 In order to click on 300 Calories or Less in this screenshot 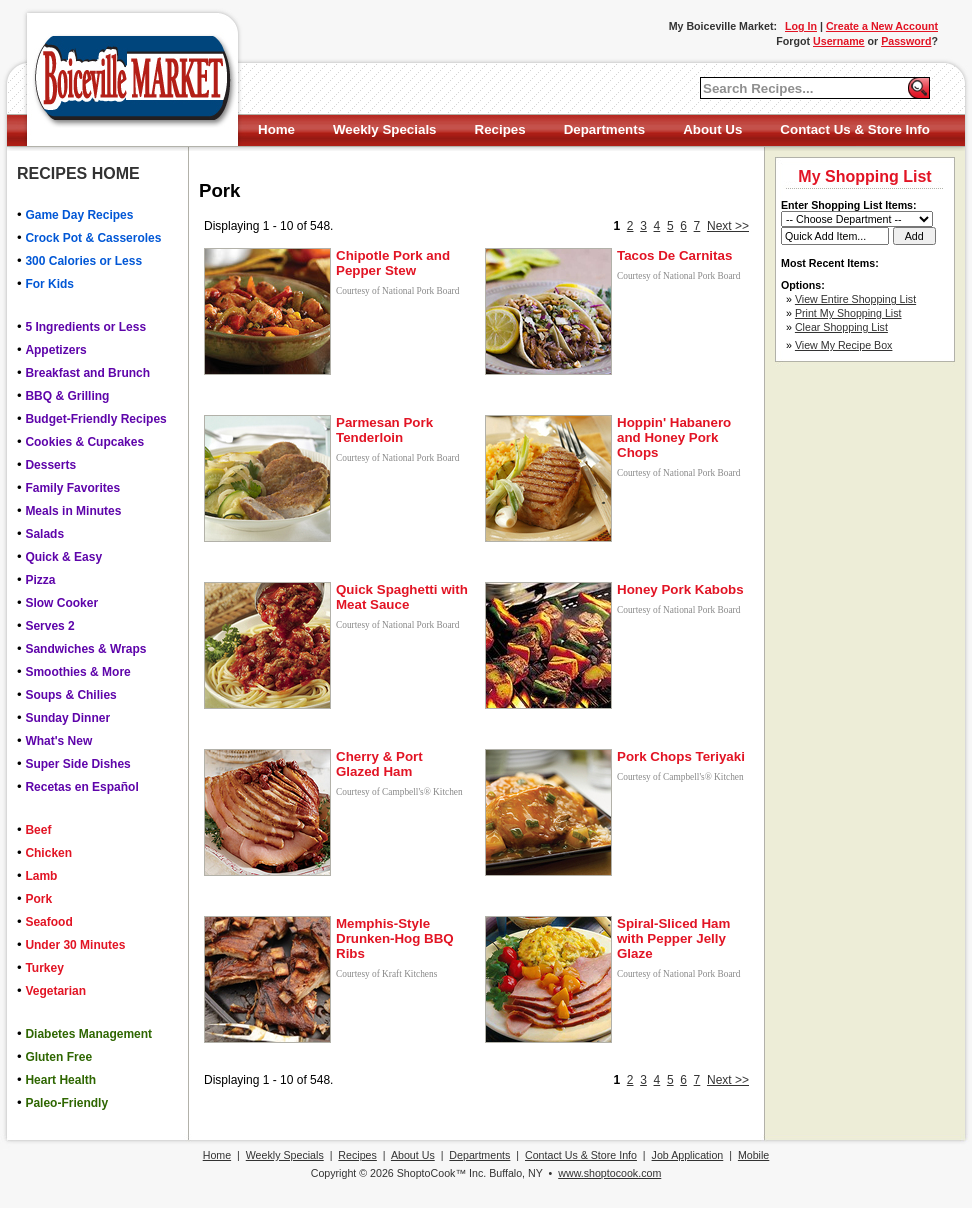, I will do `click(83, 261)`.